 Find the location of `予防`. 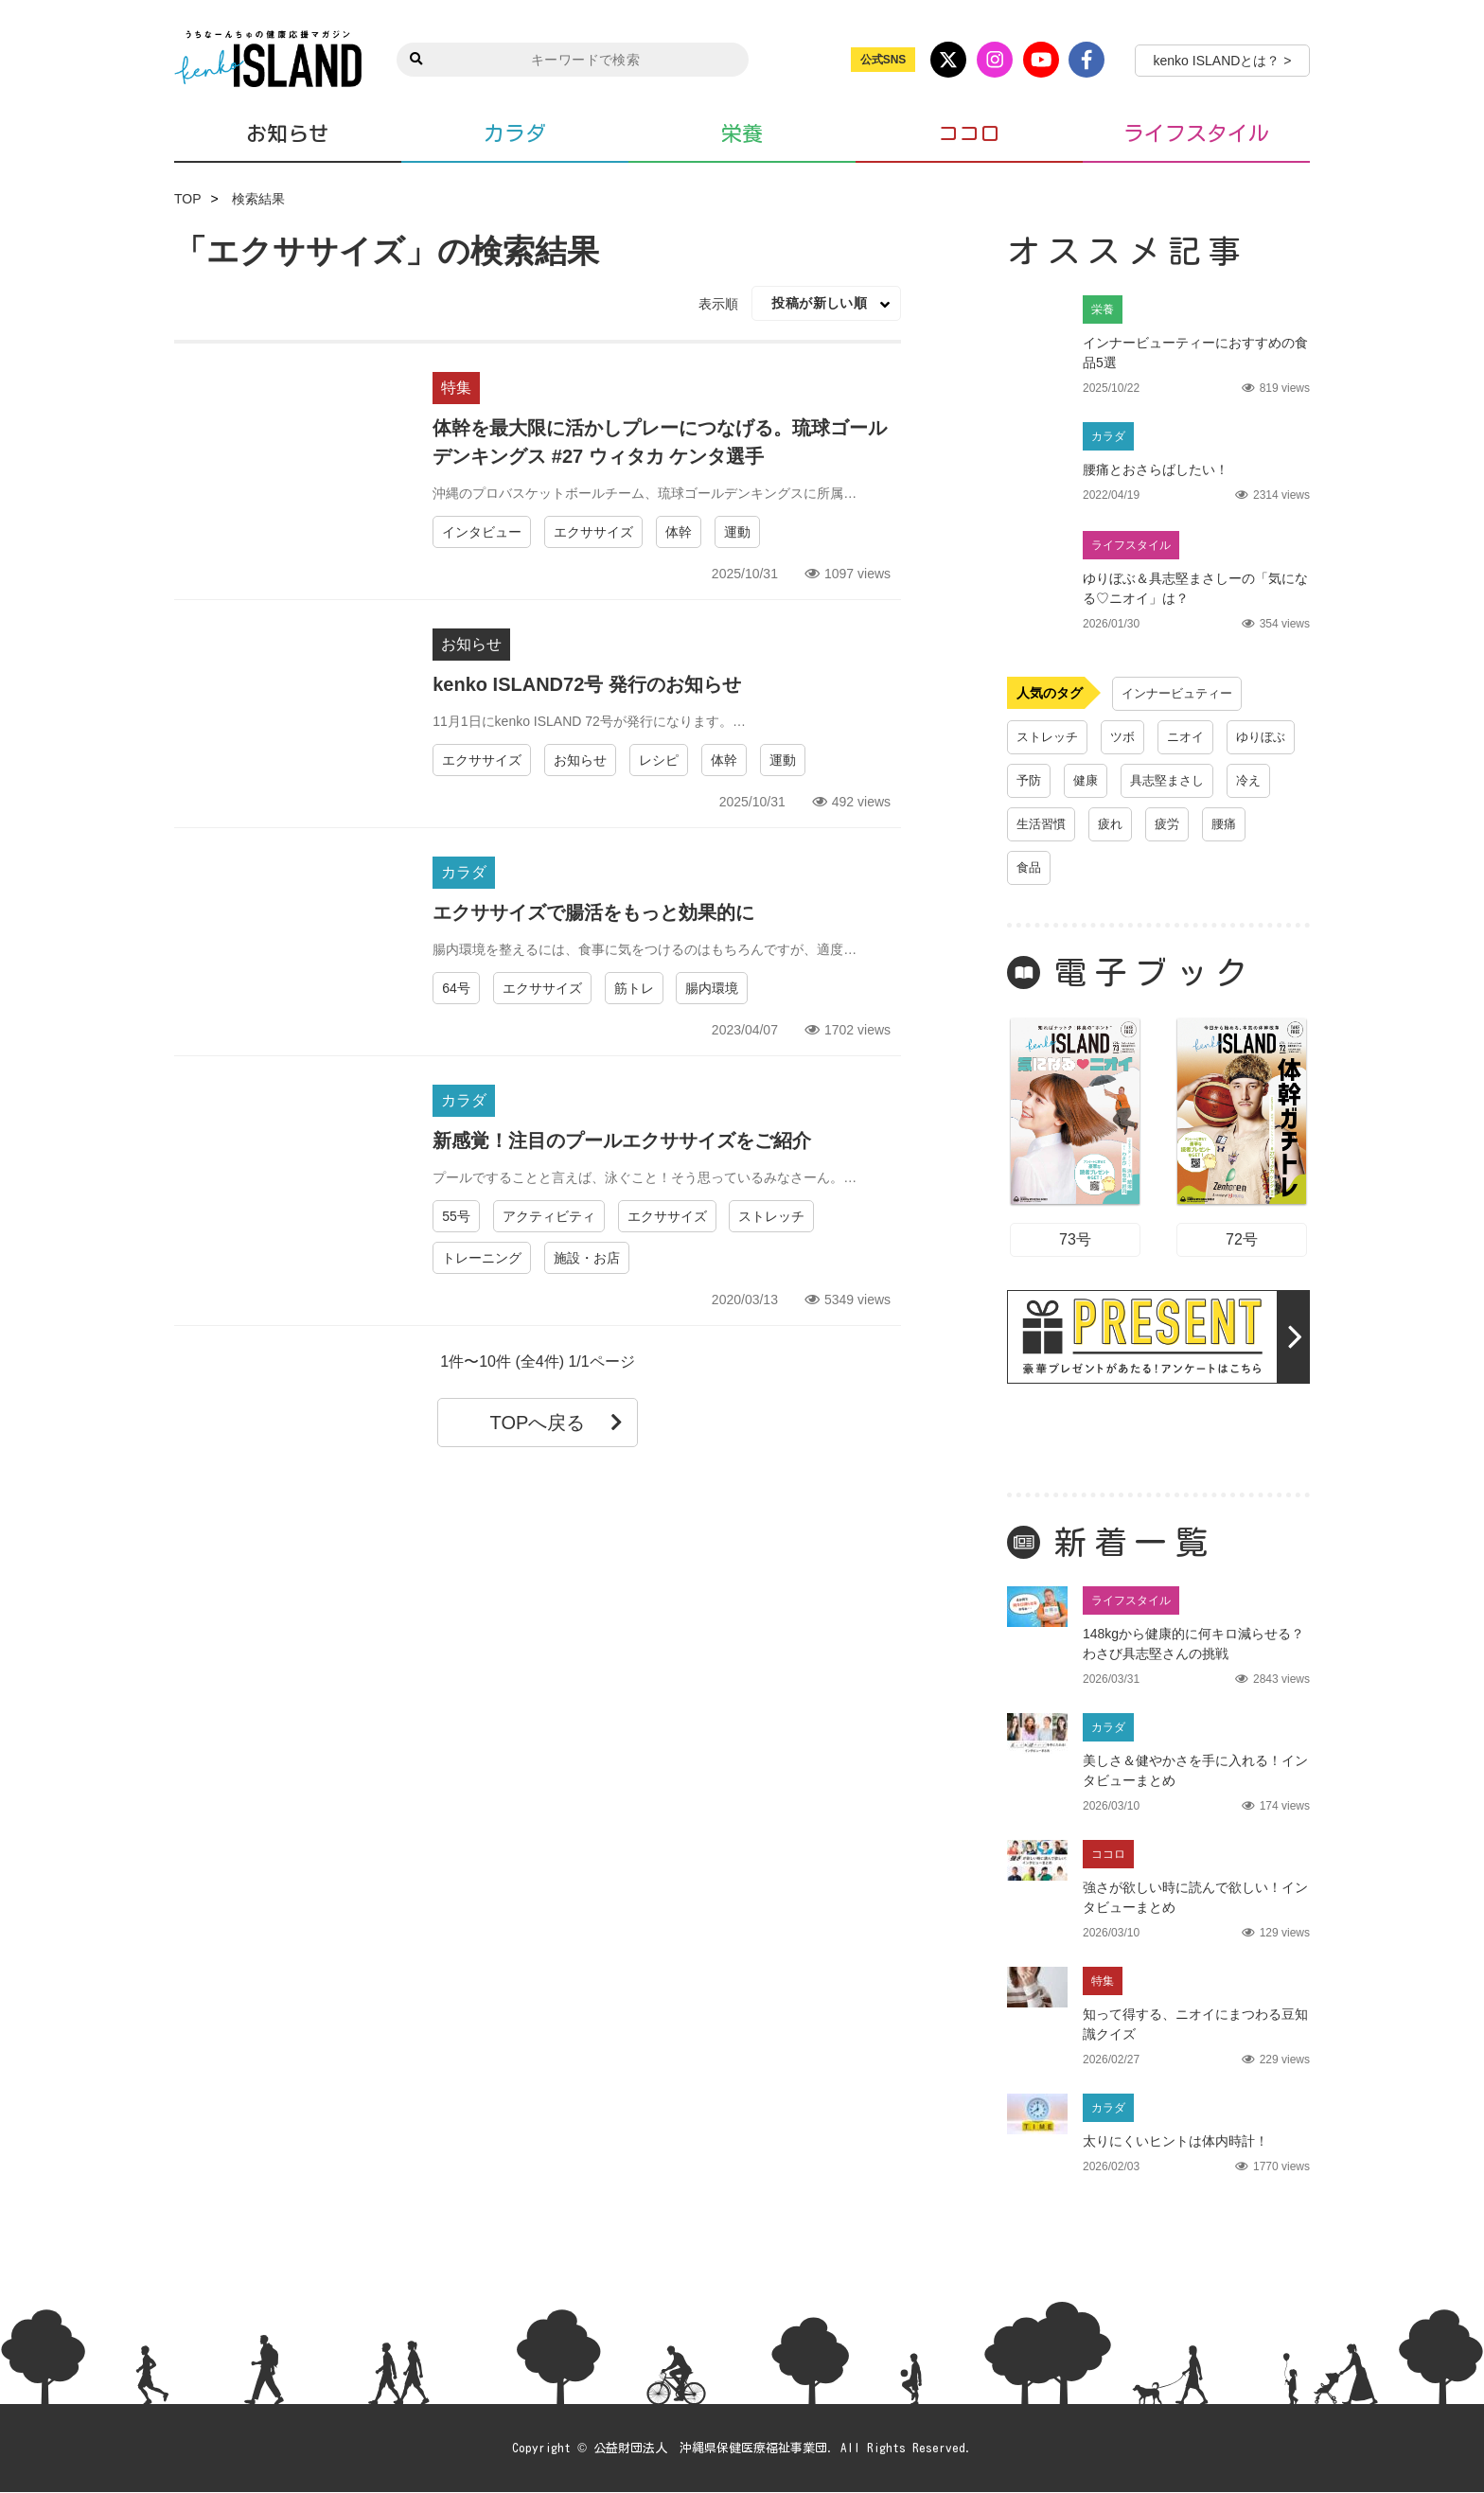

予防 is located at coordinates (1115, 780).